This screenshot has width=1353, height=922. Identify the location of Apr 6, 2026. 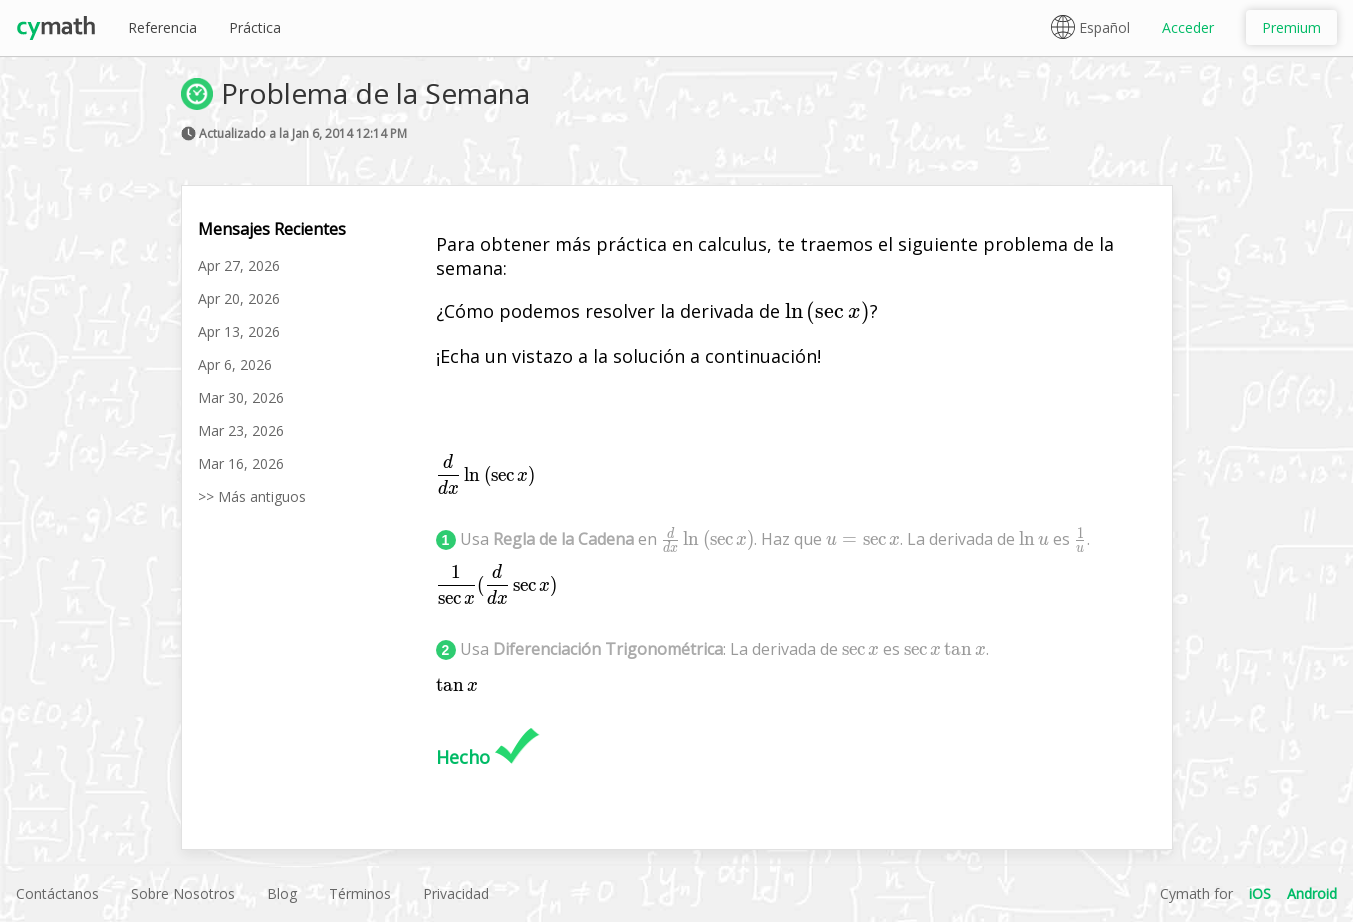
(235, 364).